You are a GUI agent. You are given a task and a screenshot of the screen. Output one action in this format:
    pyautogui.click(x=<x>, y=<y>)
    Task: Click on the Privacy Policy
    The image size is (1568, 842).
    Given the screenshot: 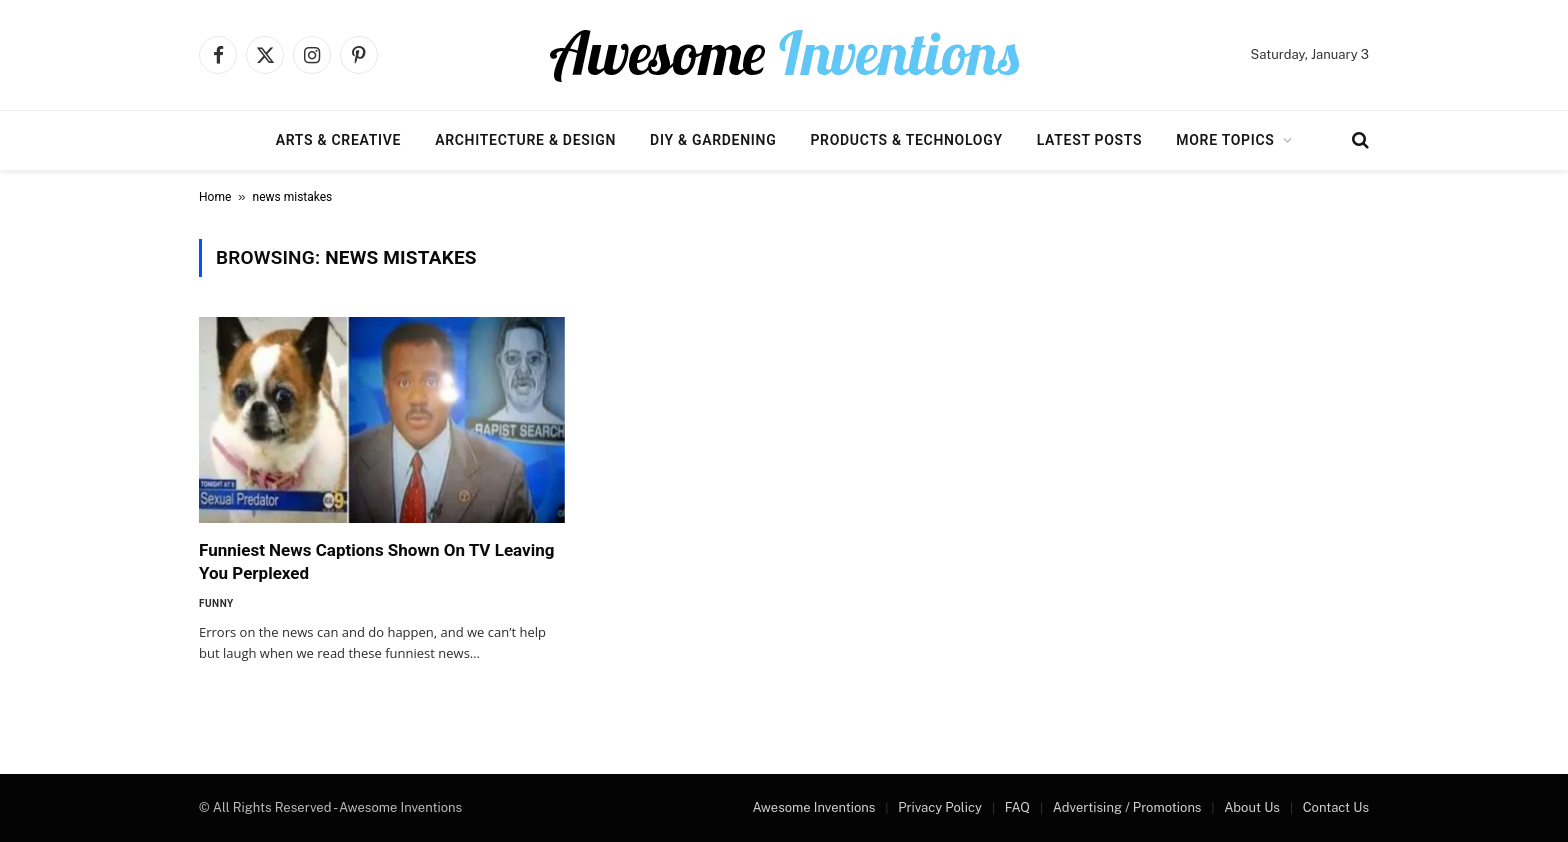 What is the action you would take?
    pyautogui.click(x=940, y=807)
    